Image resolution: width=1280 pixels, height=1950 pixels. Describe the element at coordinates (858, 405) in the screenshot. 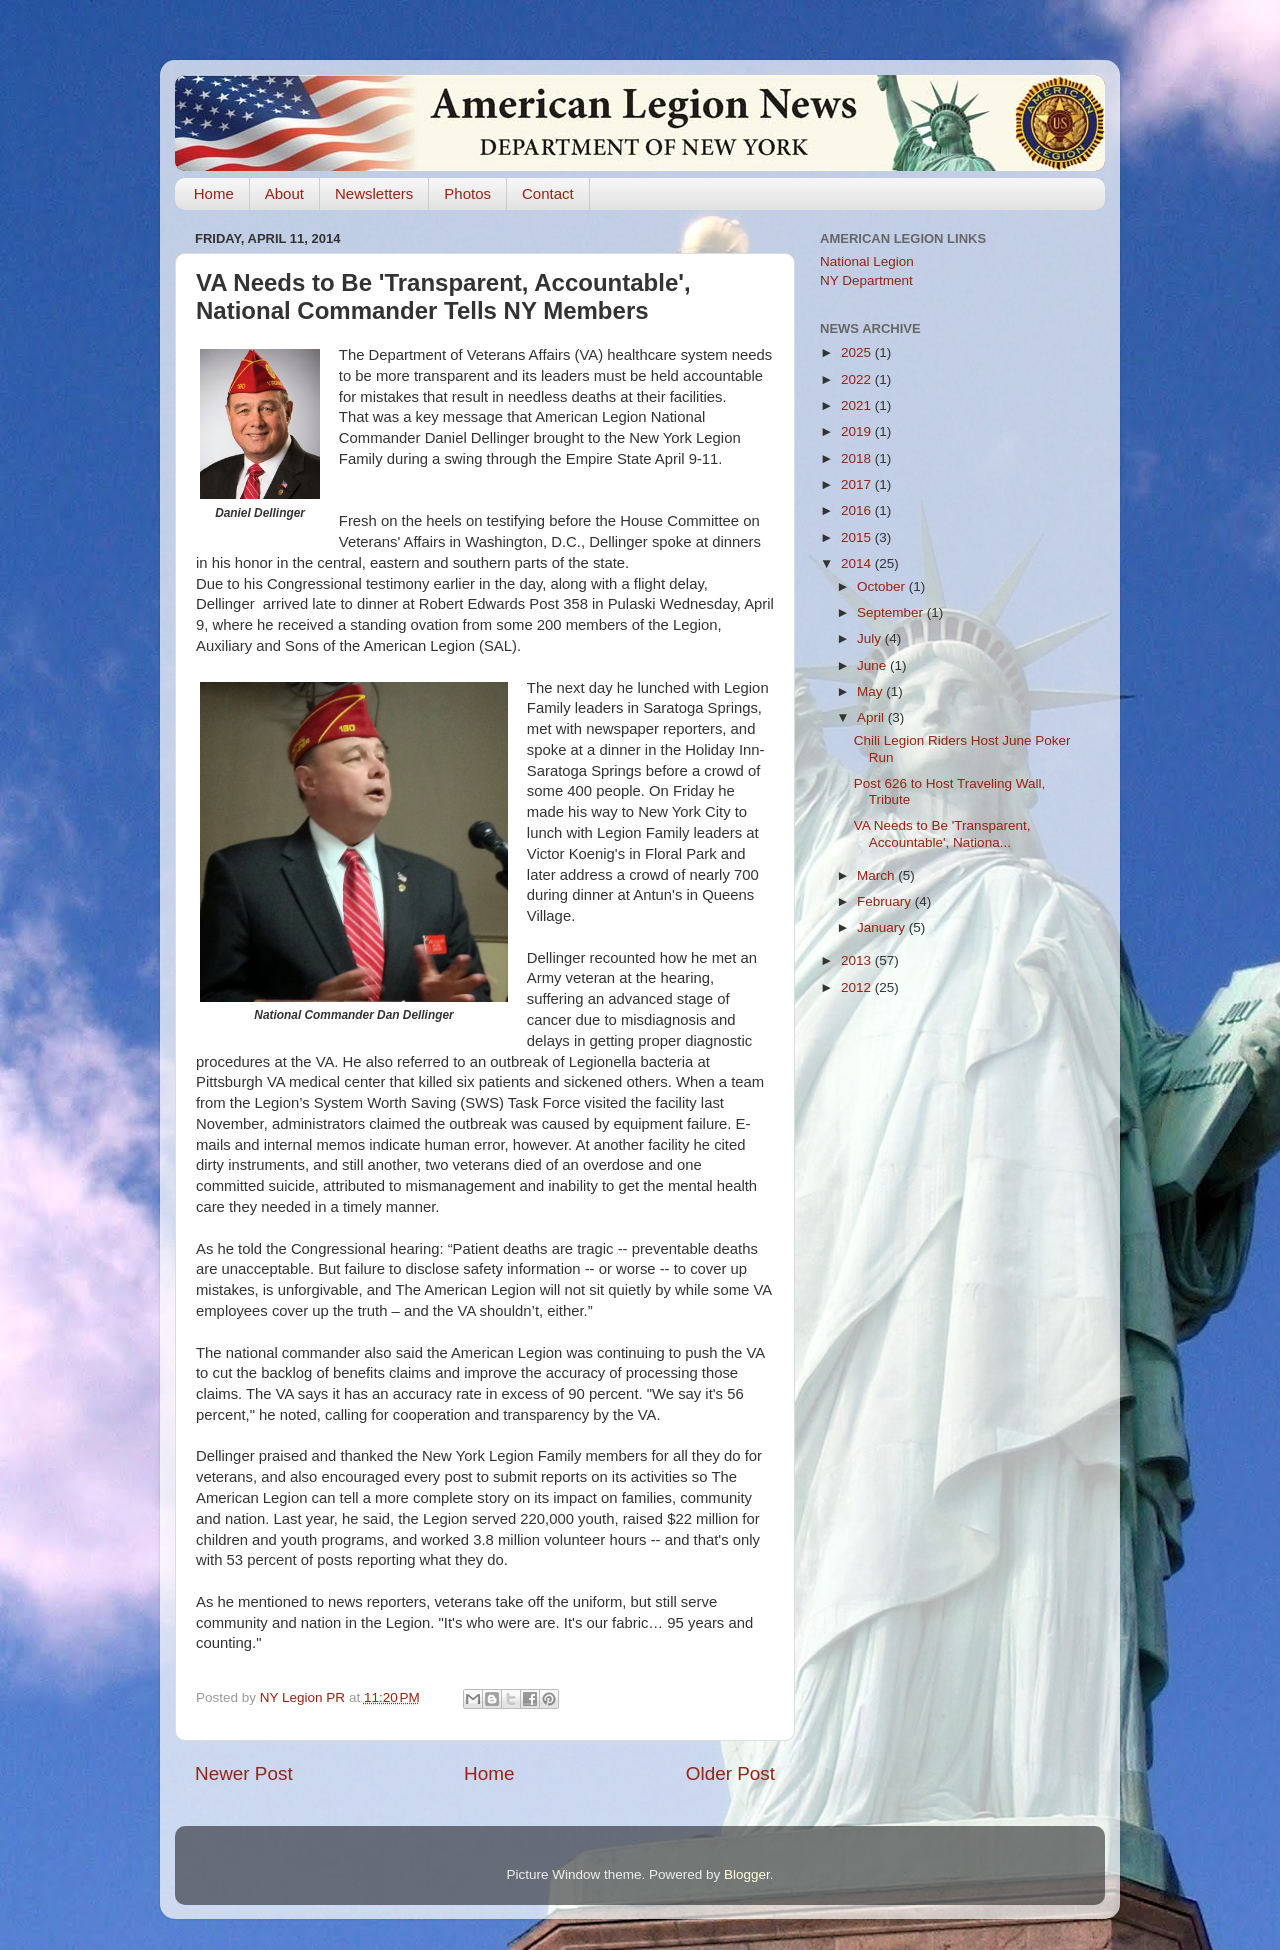

I see `2021` at that location.